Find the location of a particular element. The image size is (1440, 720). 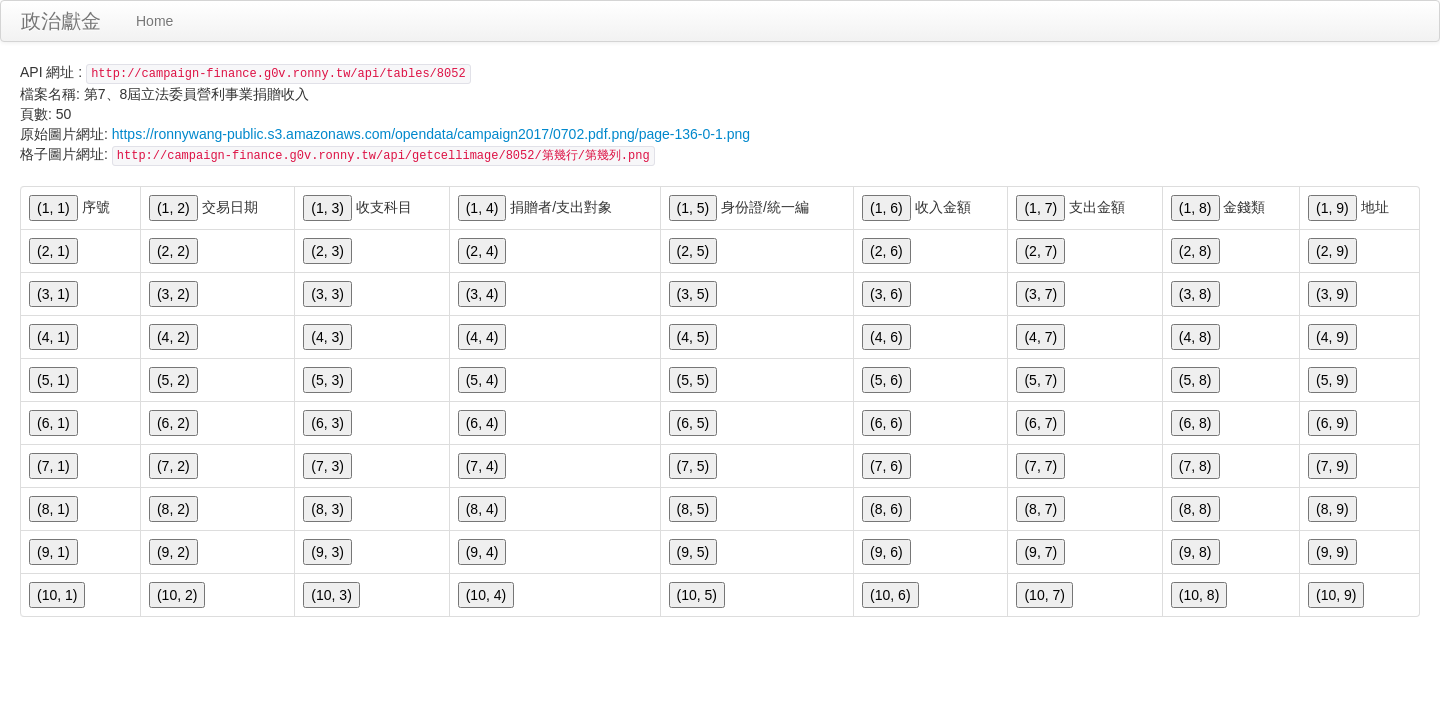

(6, 3) is located at coordinates (327, 423).